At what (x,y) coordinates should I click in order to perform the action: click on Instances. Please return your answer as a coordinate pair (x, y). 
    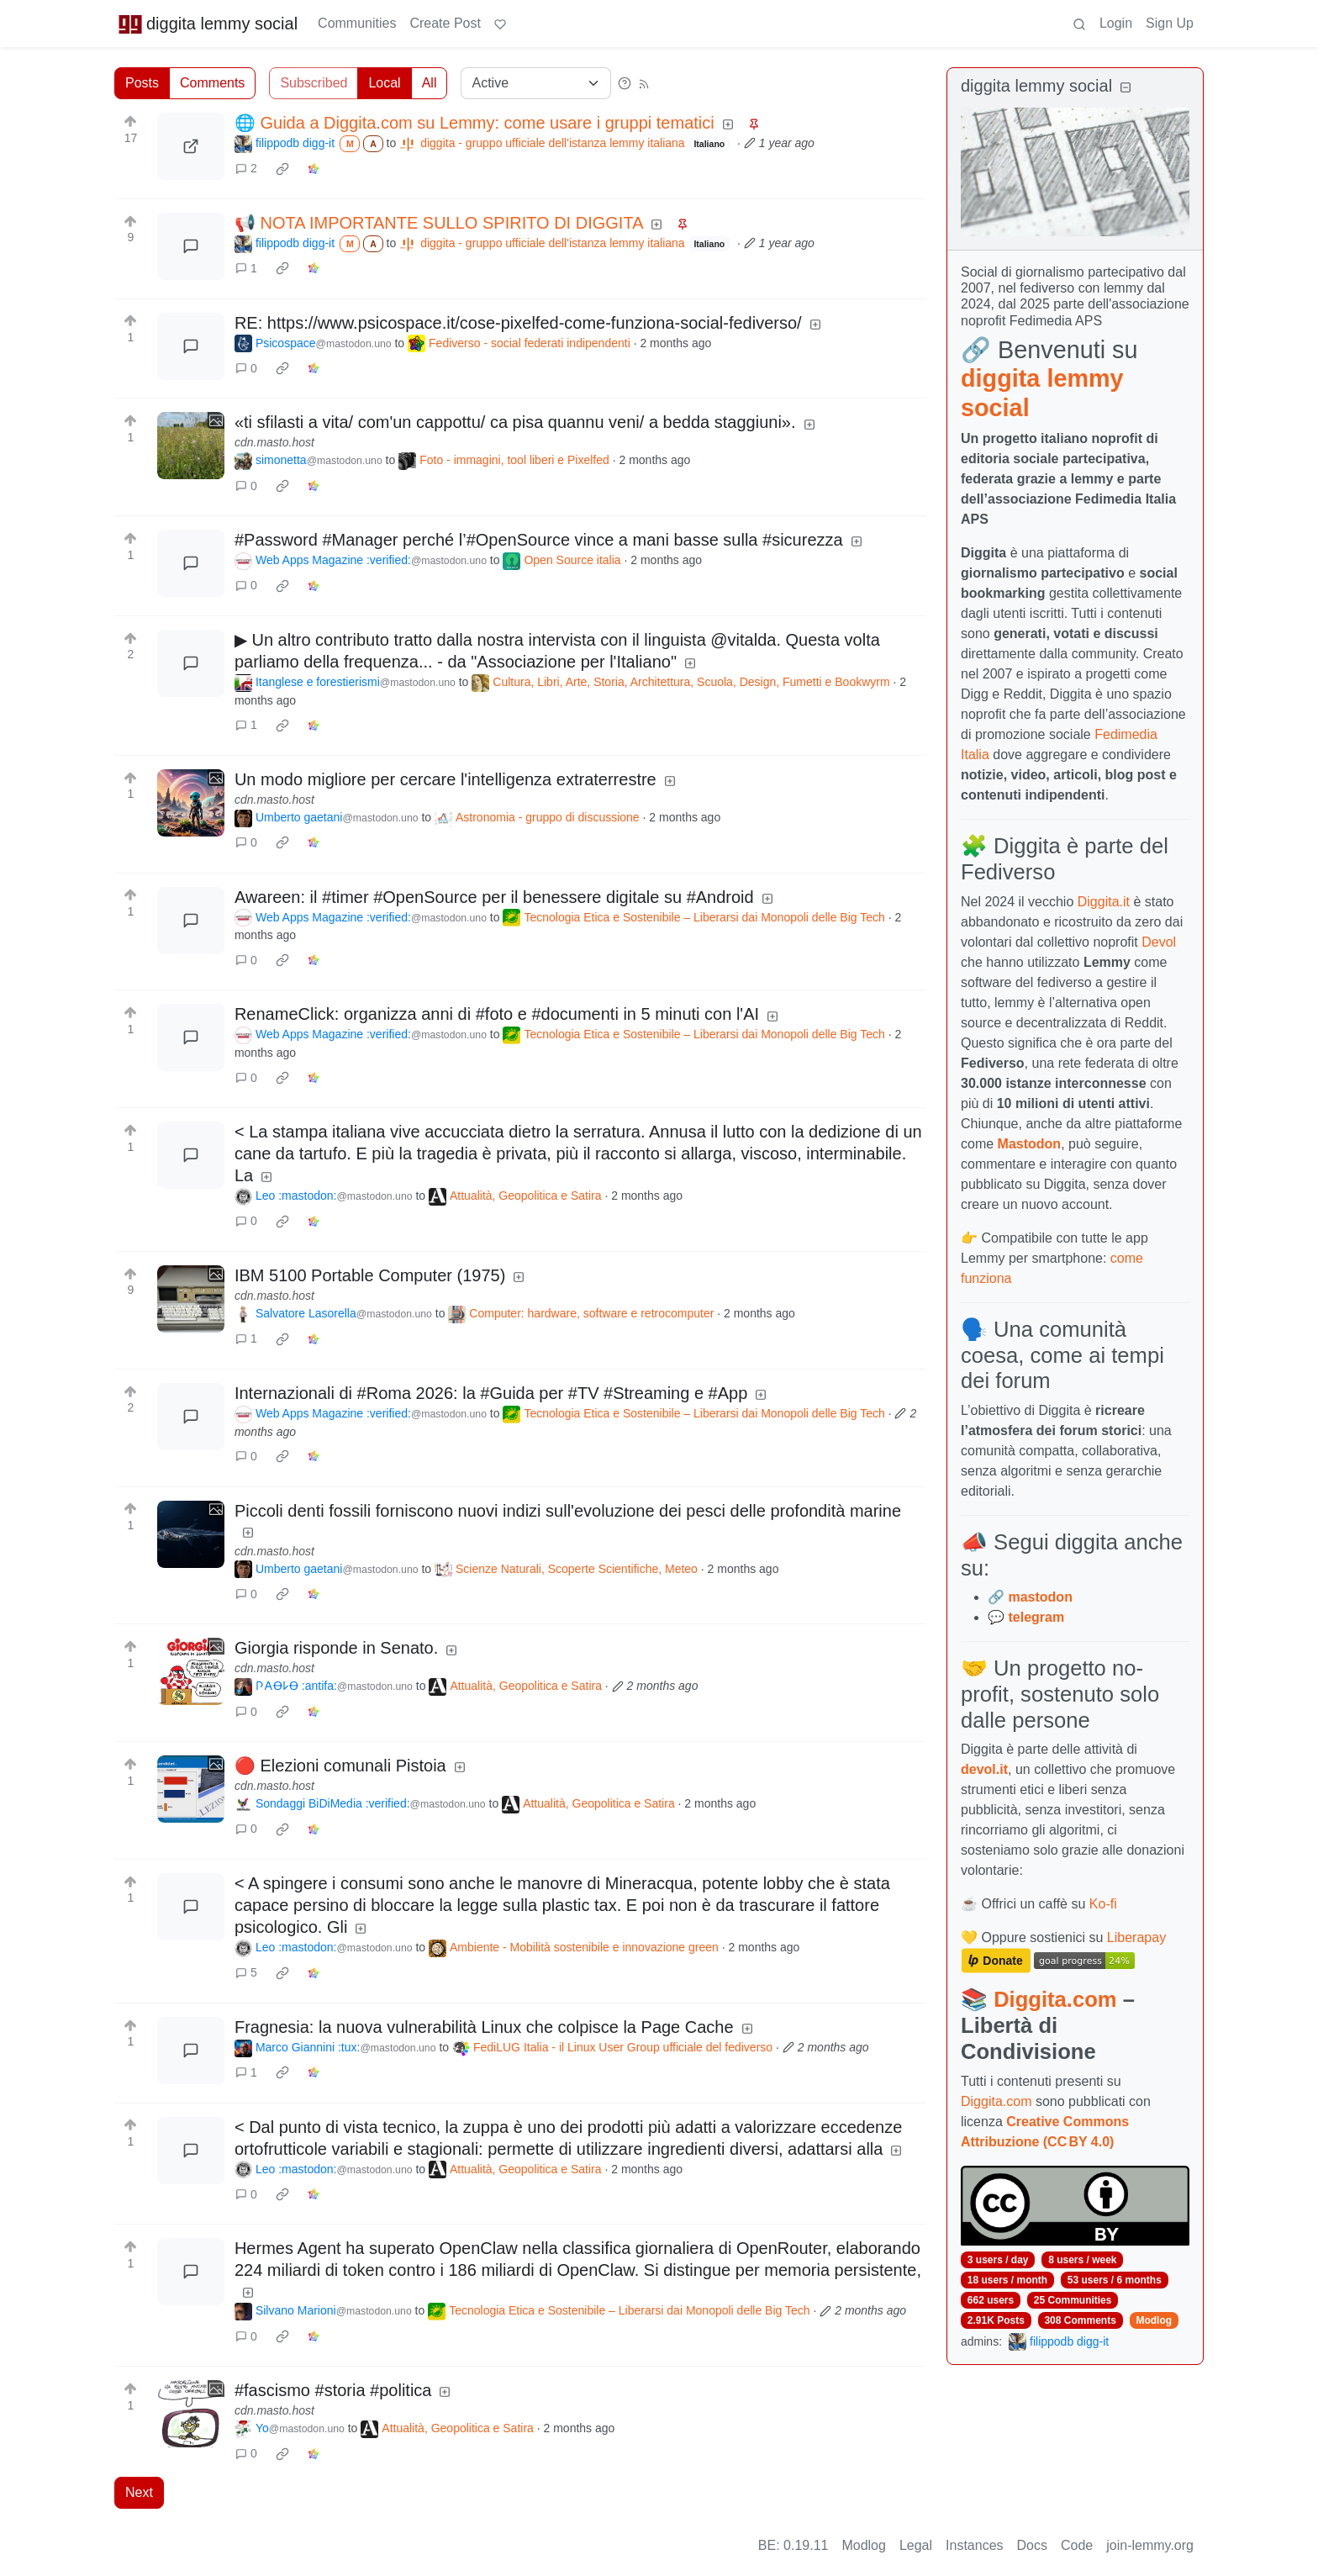
    Looking at the image, I should click on (974, 2545).